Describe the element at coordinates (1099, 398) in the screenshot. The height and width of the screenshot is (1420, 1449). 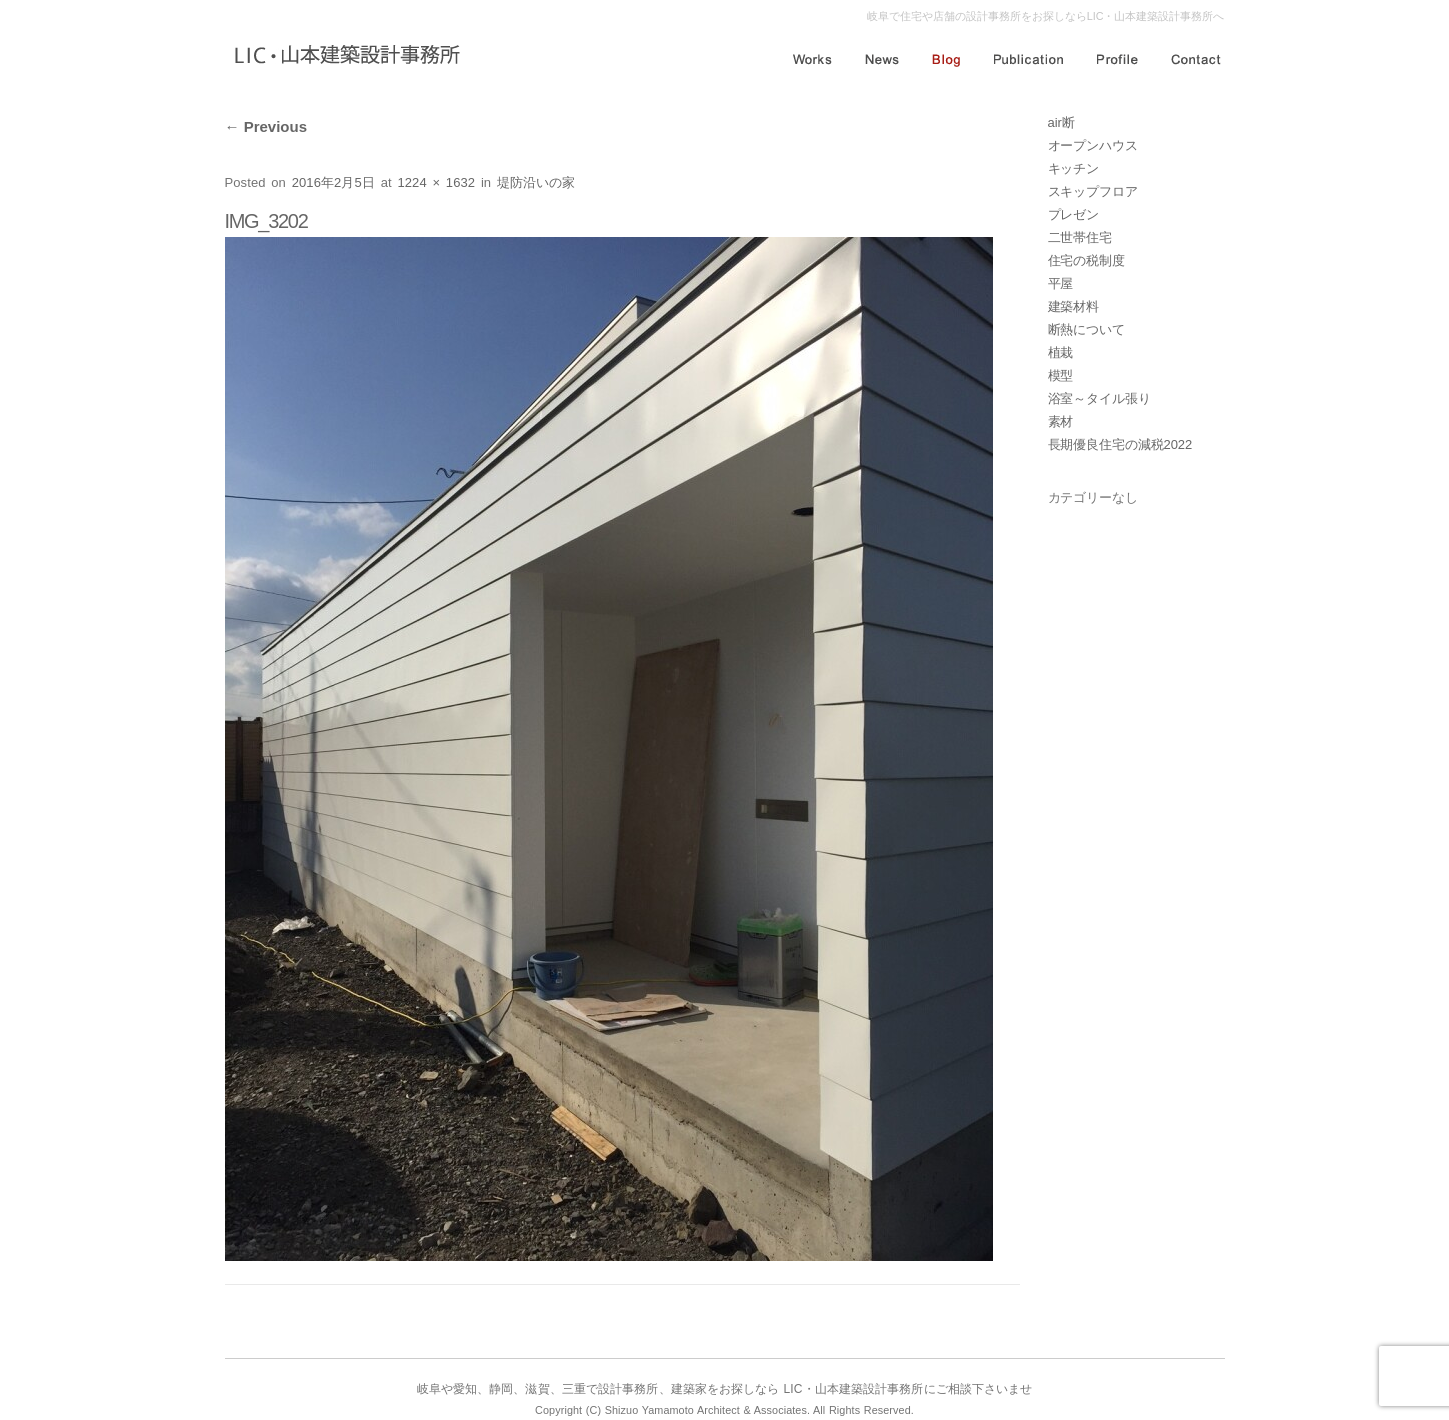
I see `浴室～タイル張り` at that location.